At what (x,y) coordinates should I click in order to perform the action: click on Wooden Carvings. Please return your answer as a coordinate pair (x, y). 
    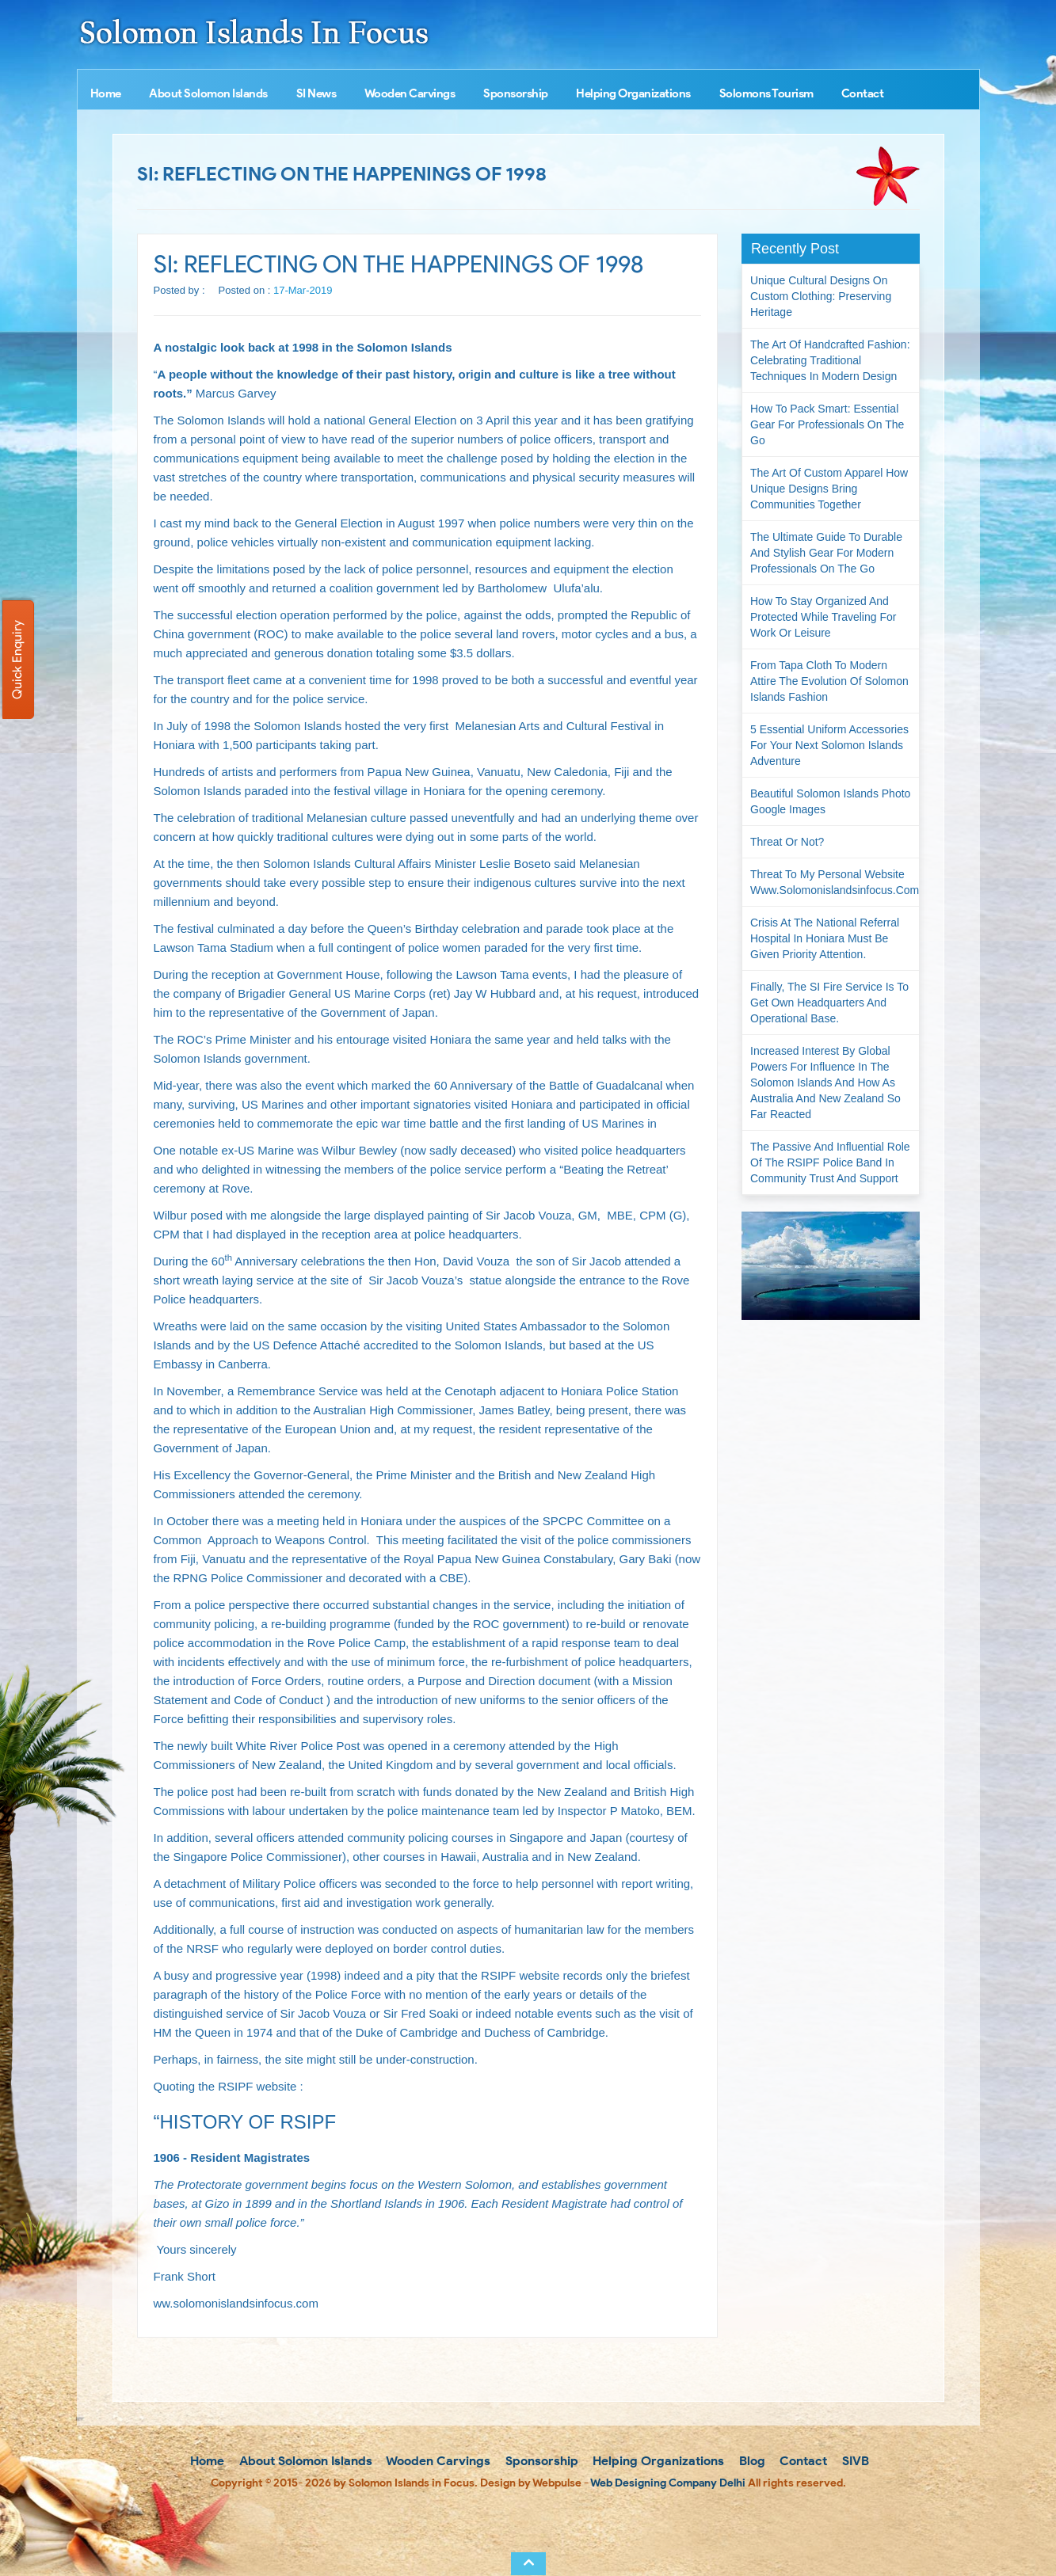
    Looking at the image, I should click on (410, 93).